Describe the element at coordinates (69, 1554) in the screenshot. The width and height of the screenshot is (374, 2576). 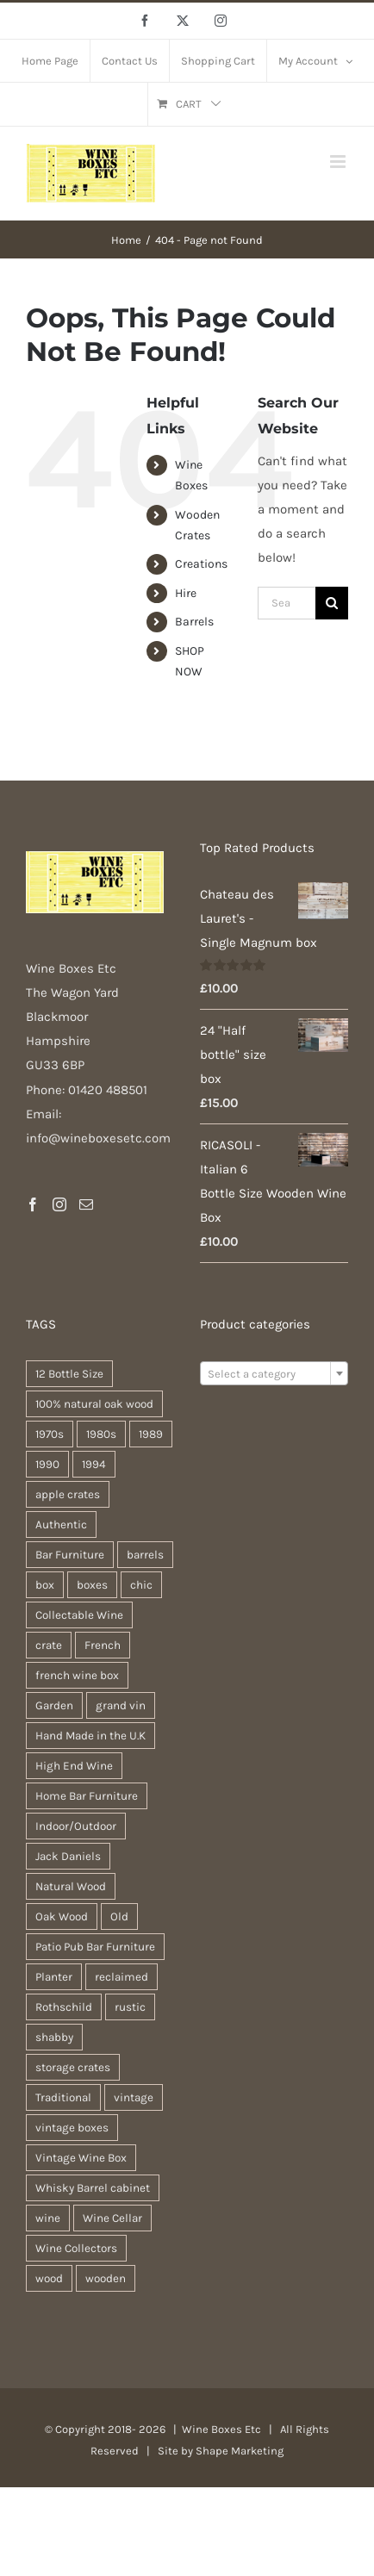
I see `Bar Furniture [Bar Furniture (30 products)]` at that location.